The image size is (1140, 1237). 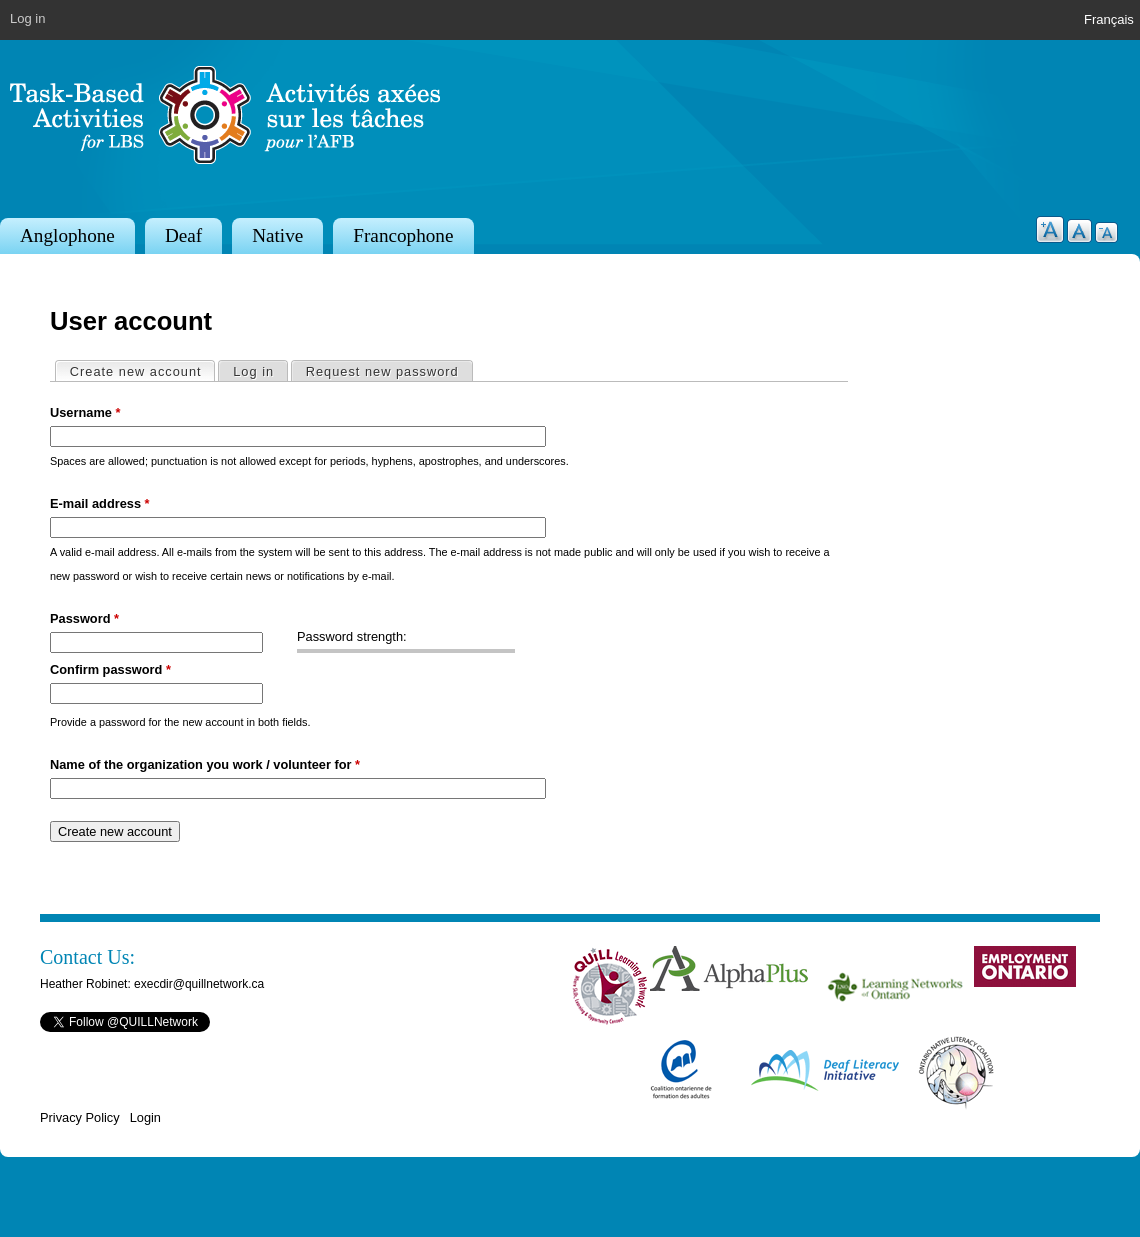 What do you see at coordinates (382, 371) in the screenshot?
I see `Request new password` at bounding box center [382, 371].